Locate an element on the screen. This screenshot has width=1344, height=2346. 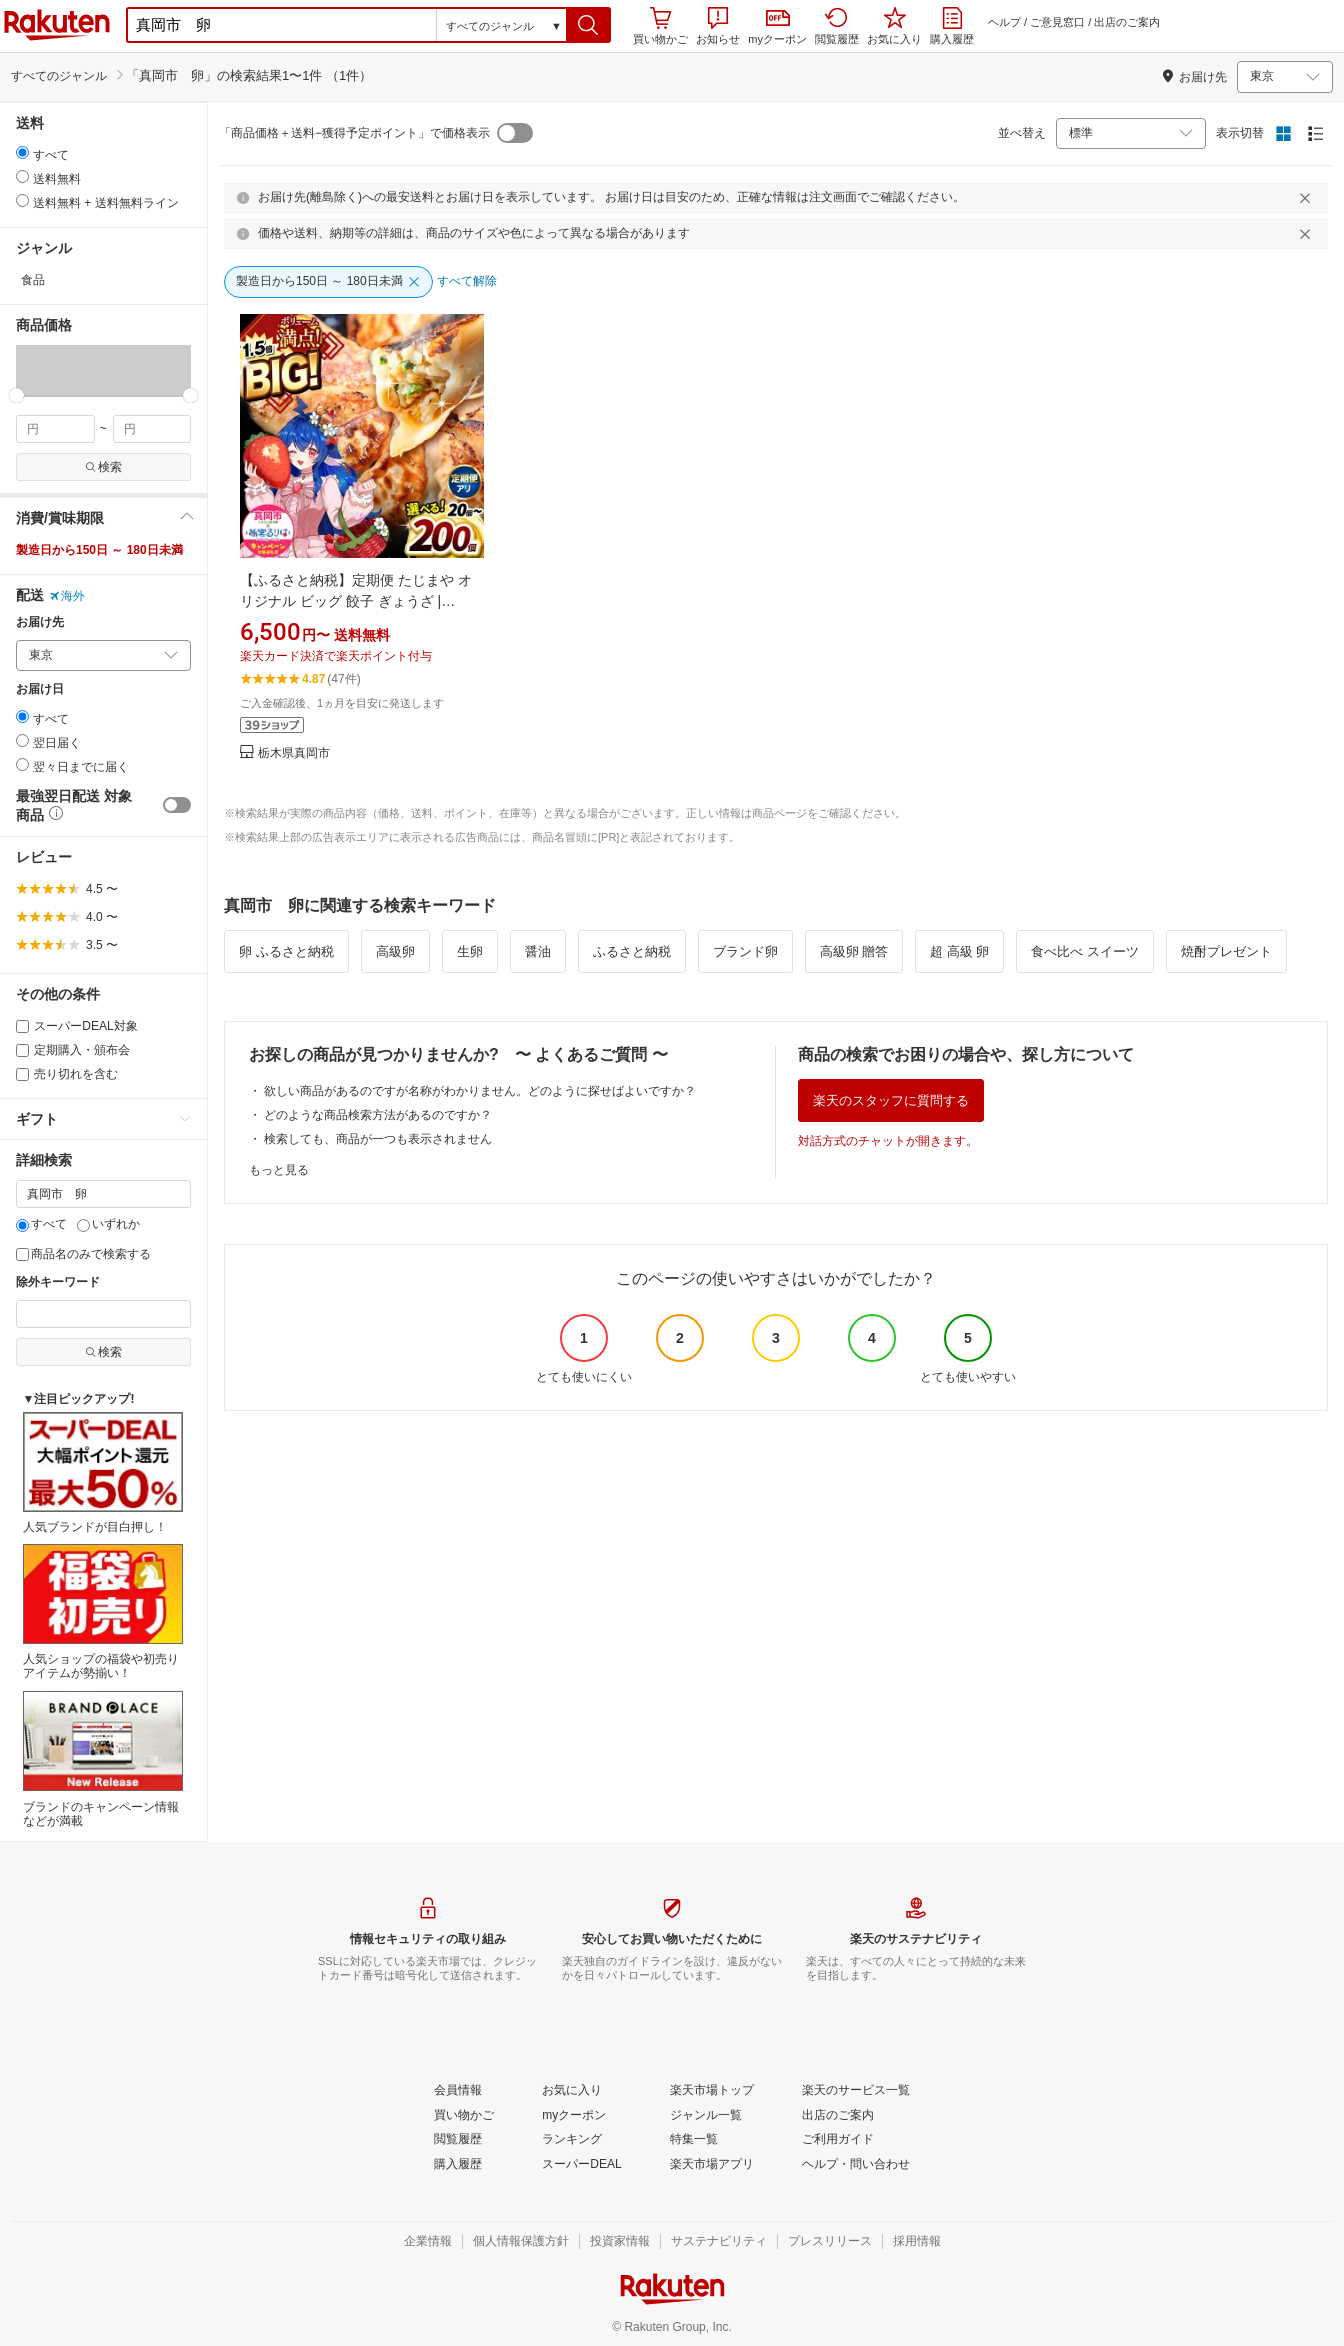
高級卵 is located at coordinates (395, 951).